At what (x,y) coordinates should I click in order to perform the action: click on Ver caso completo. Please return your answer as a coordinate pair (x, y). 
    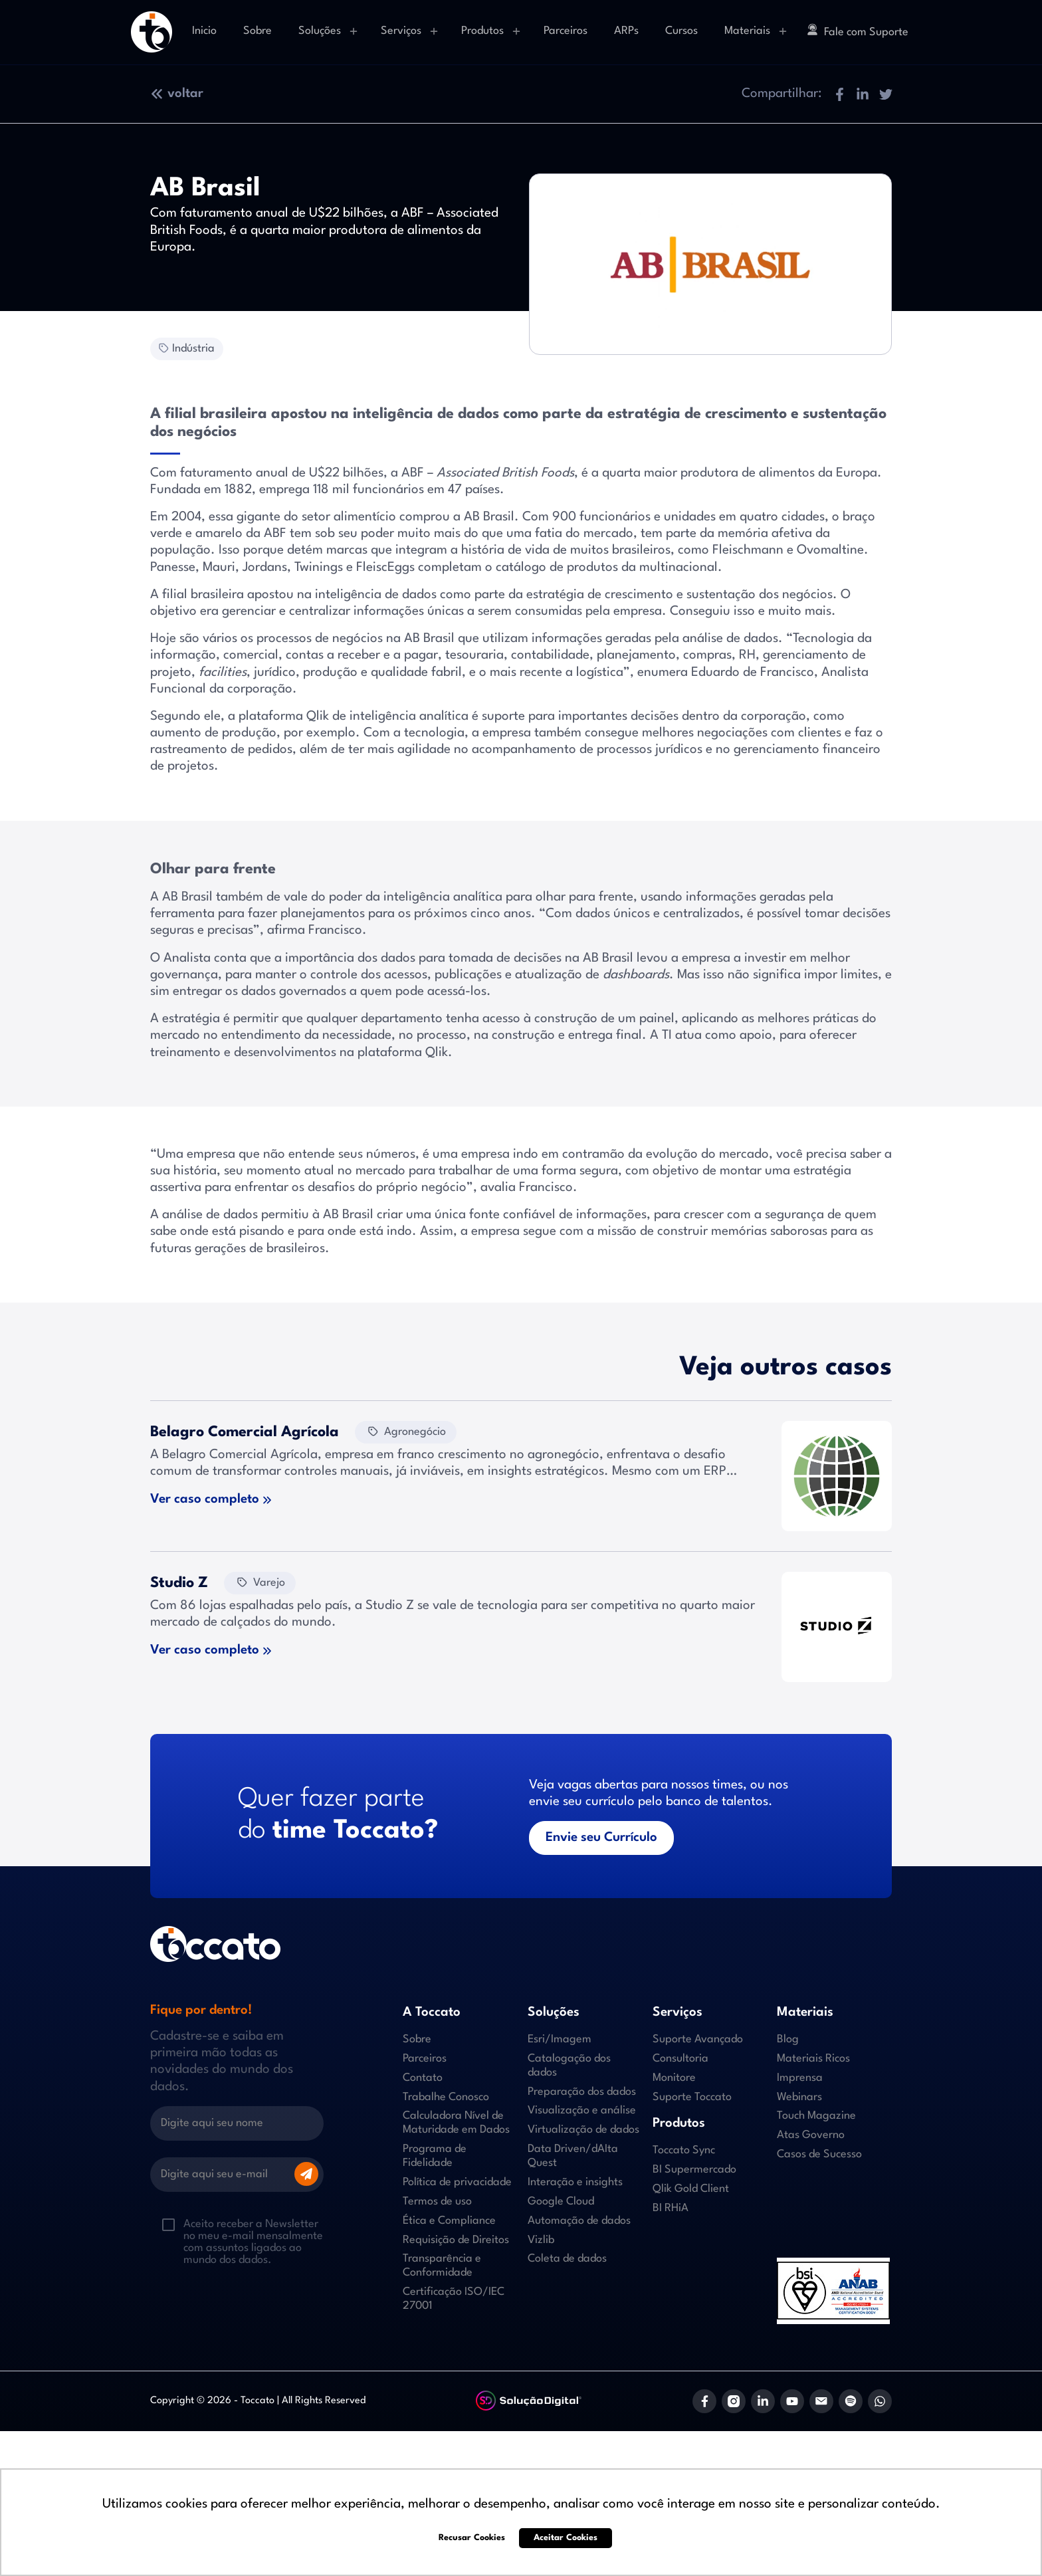
    Looking at the image, I should click on (204, 1499).